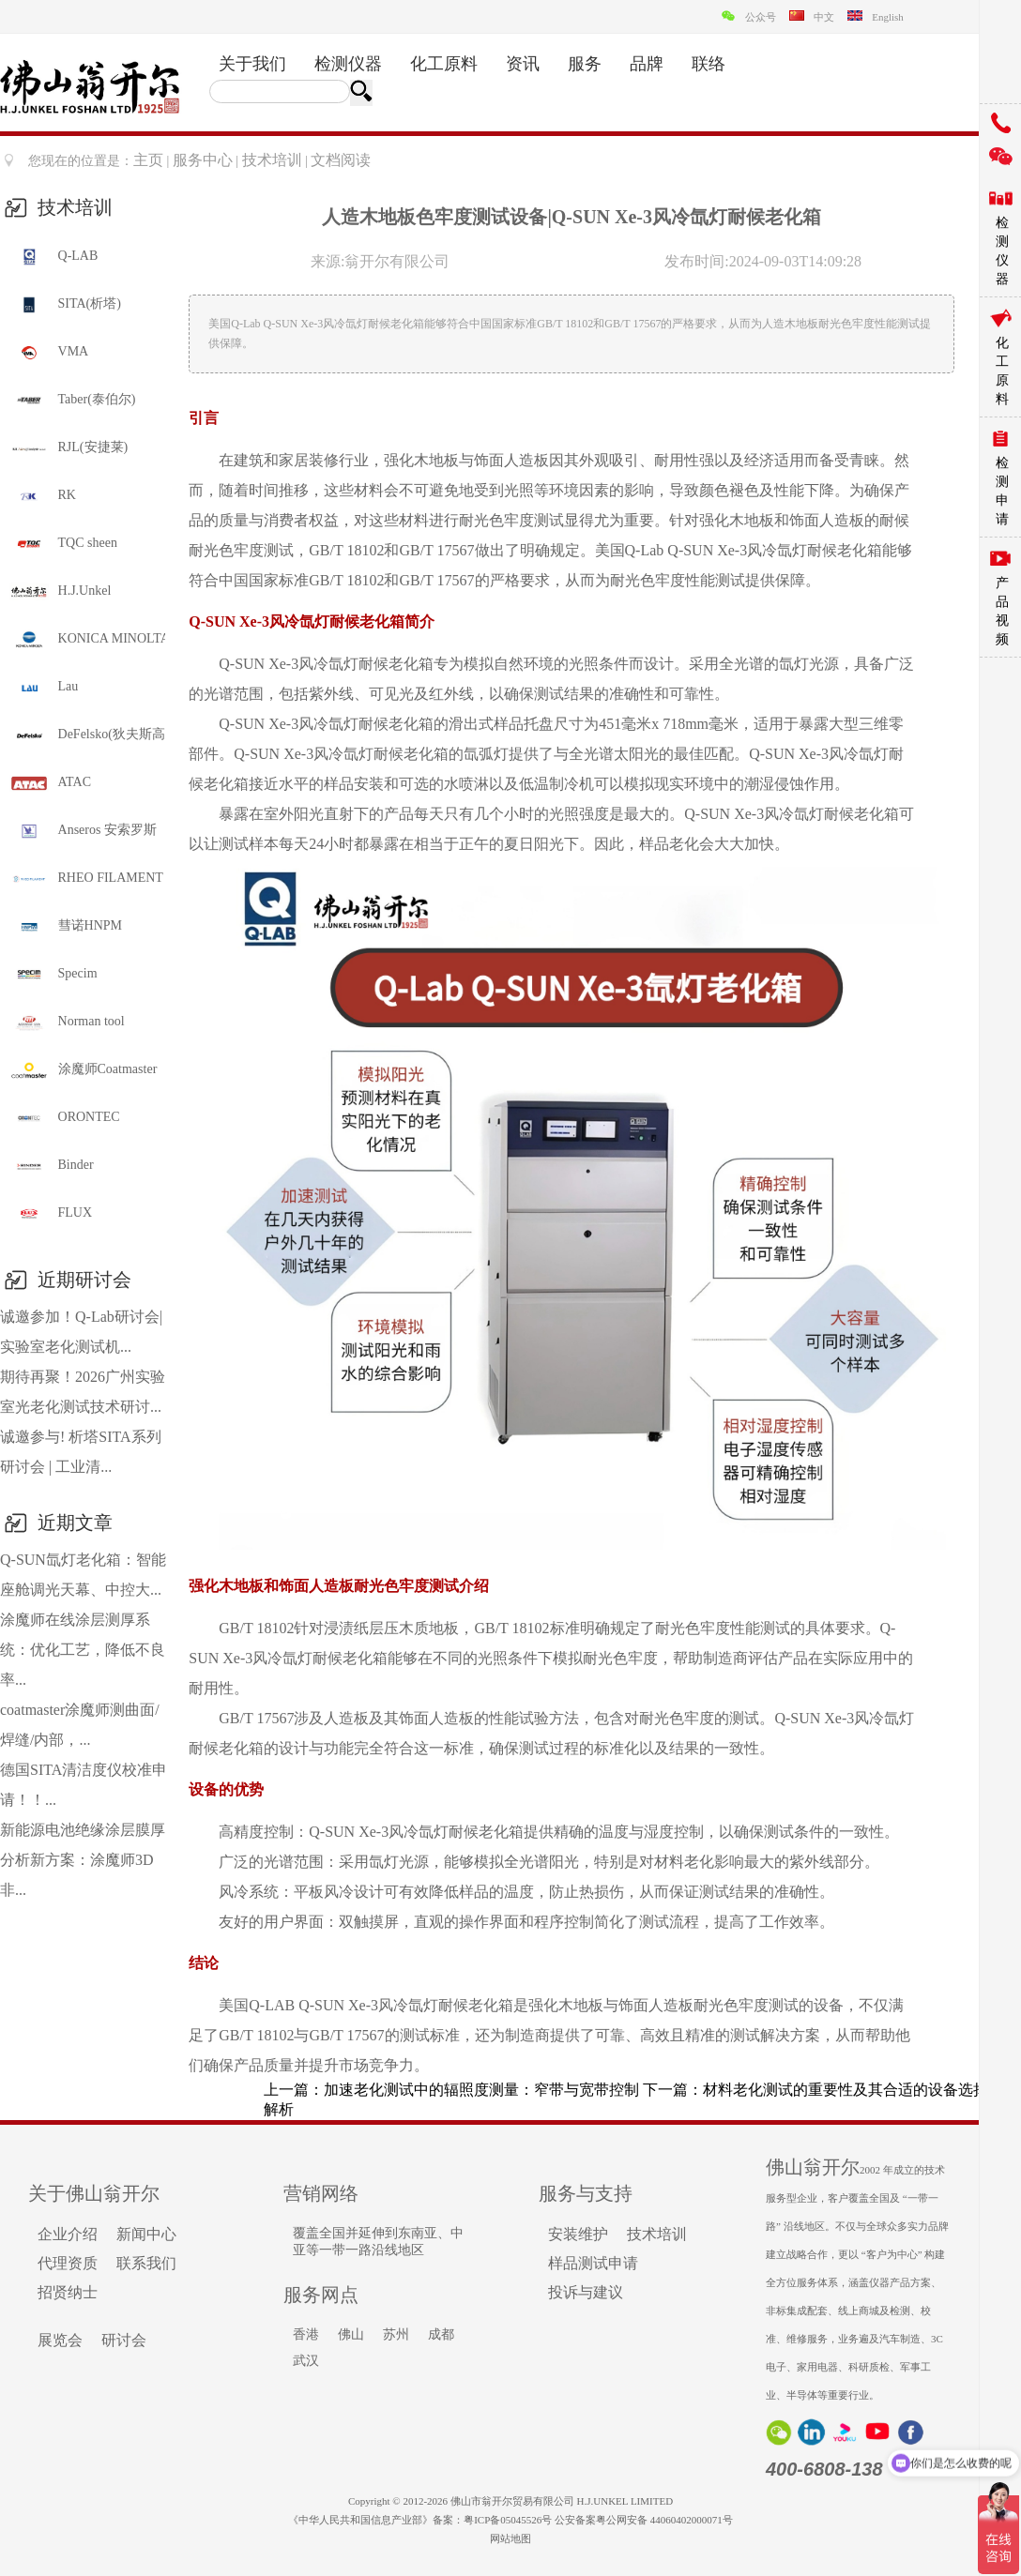 The image size is (1021, 2576). Describe the element at coordinates (845, 2090) in the screenshot. I see `材料老化测试的重要性及其合适的设备选择` at that location.